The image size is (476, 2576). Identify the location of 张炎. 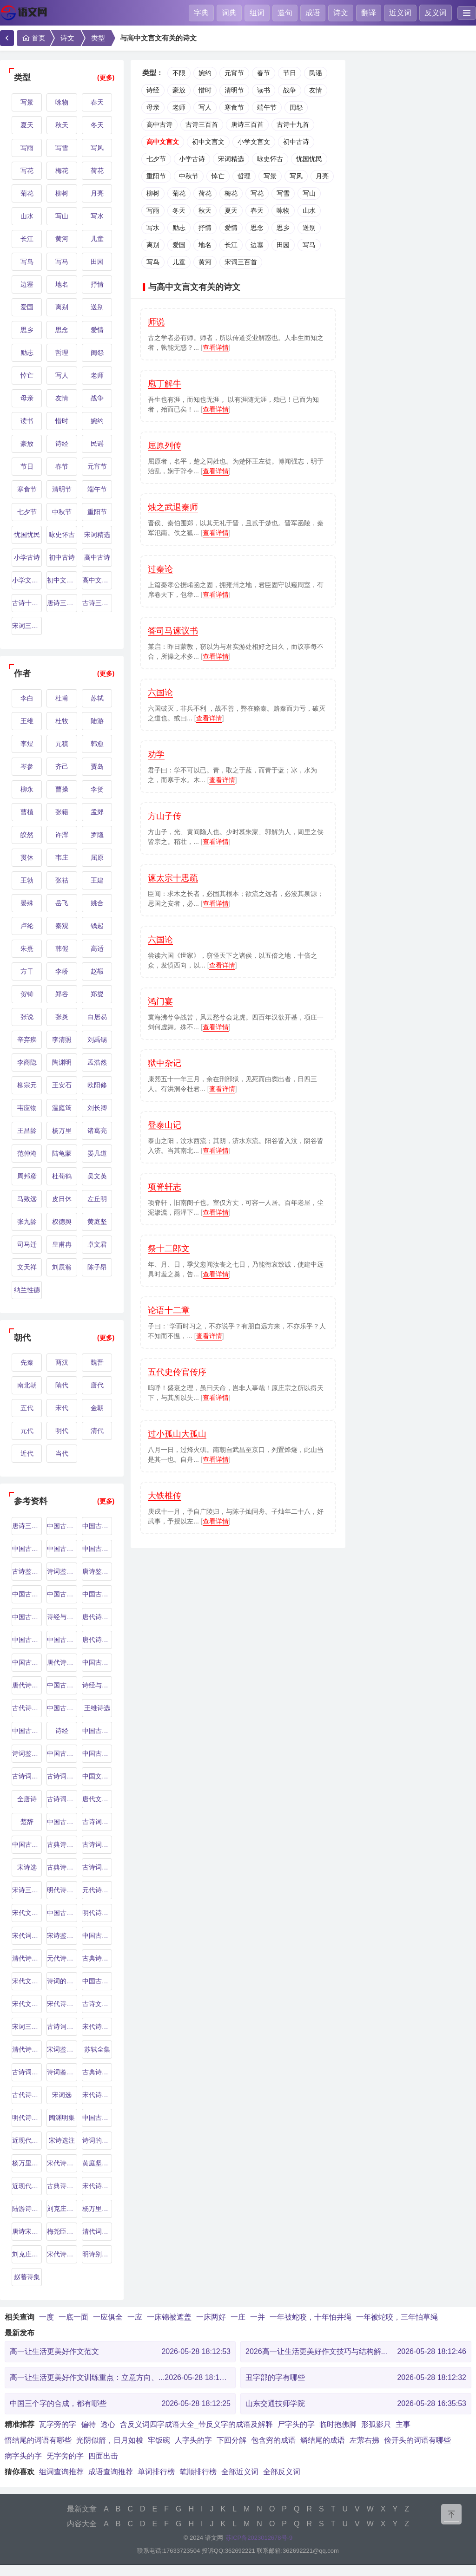
(61, 1016).